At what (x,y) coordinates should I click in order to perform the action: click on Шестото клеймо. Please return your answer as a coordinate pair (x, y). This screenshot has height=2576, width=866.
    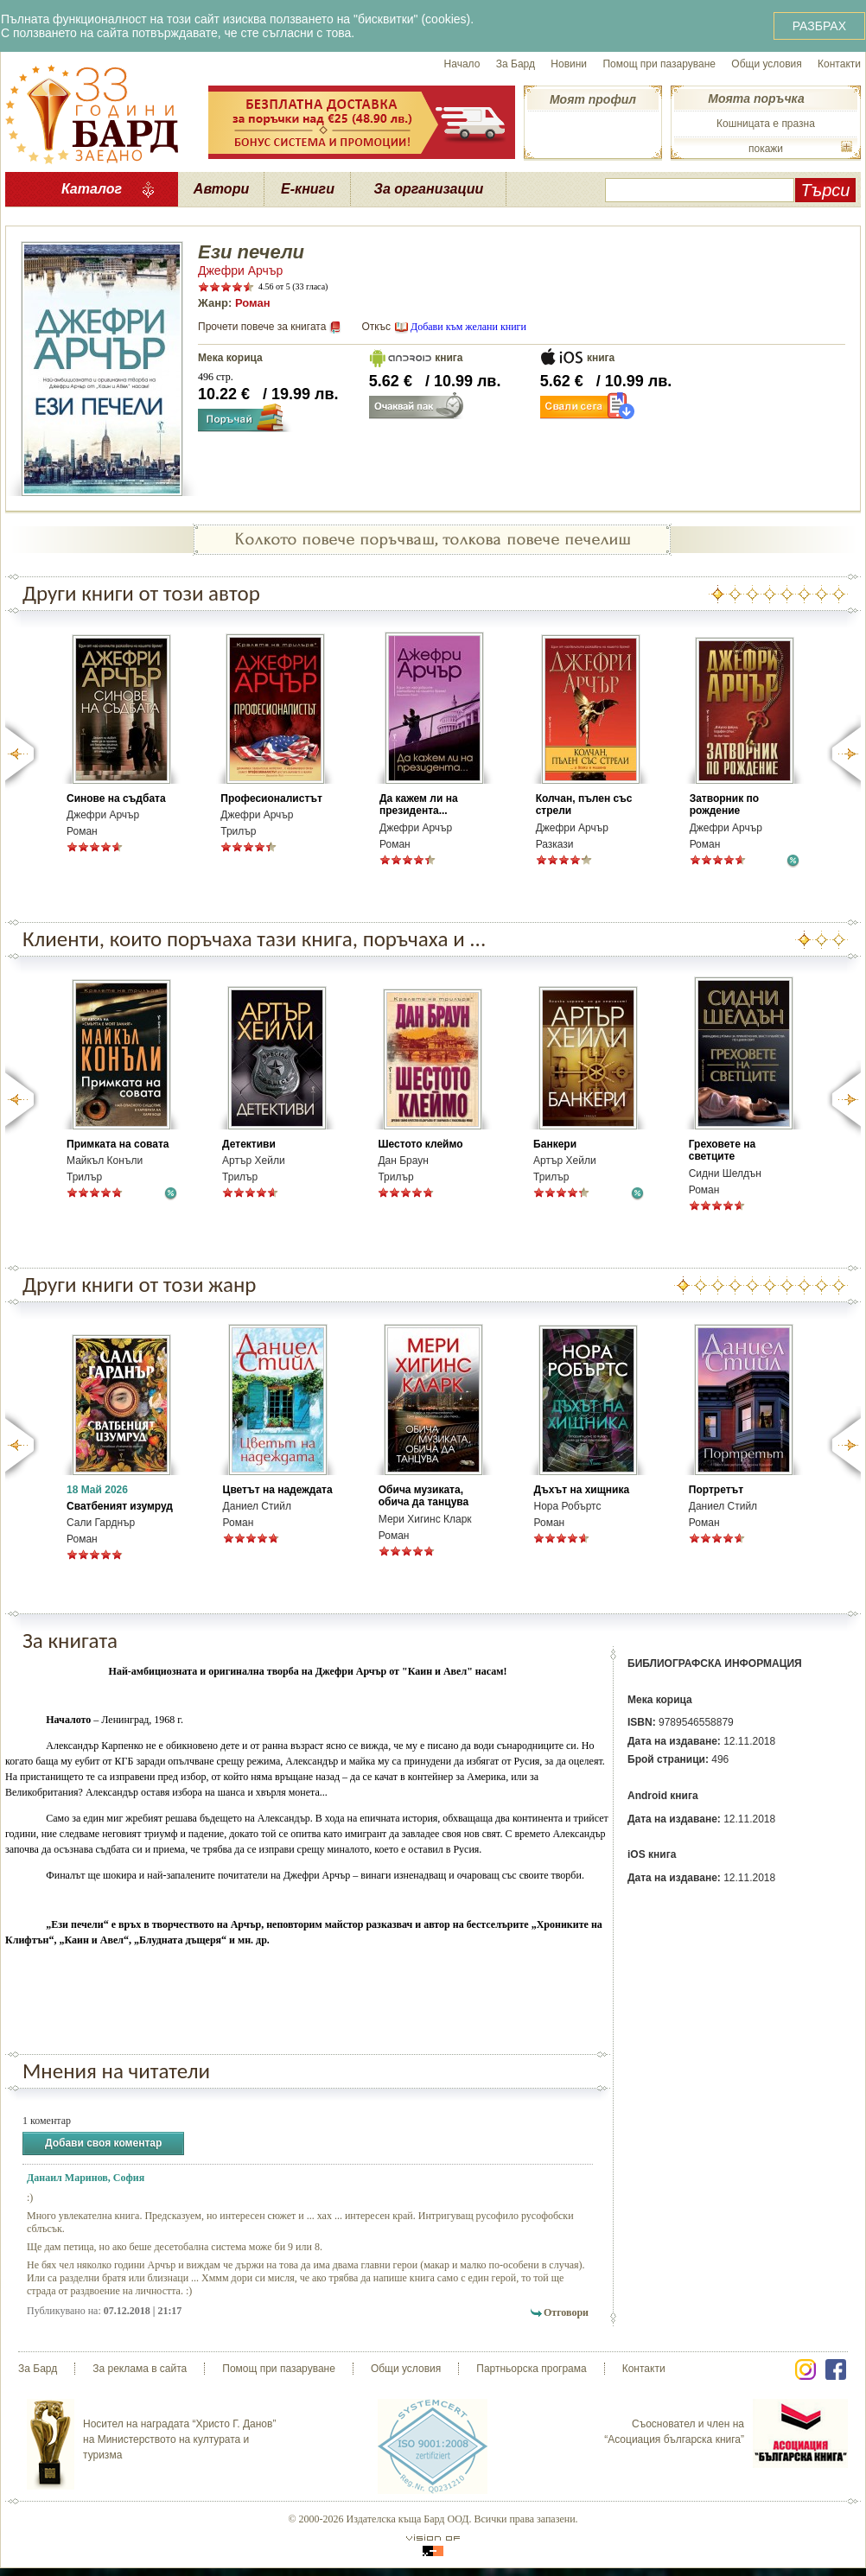
    Looking at the image, I should click on (420, 1144).